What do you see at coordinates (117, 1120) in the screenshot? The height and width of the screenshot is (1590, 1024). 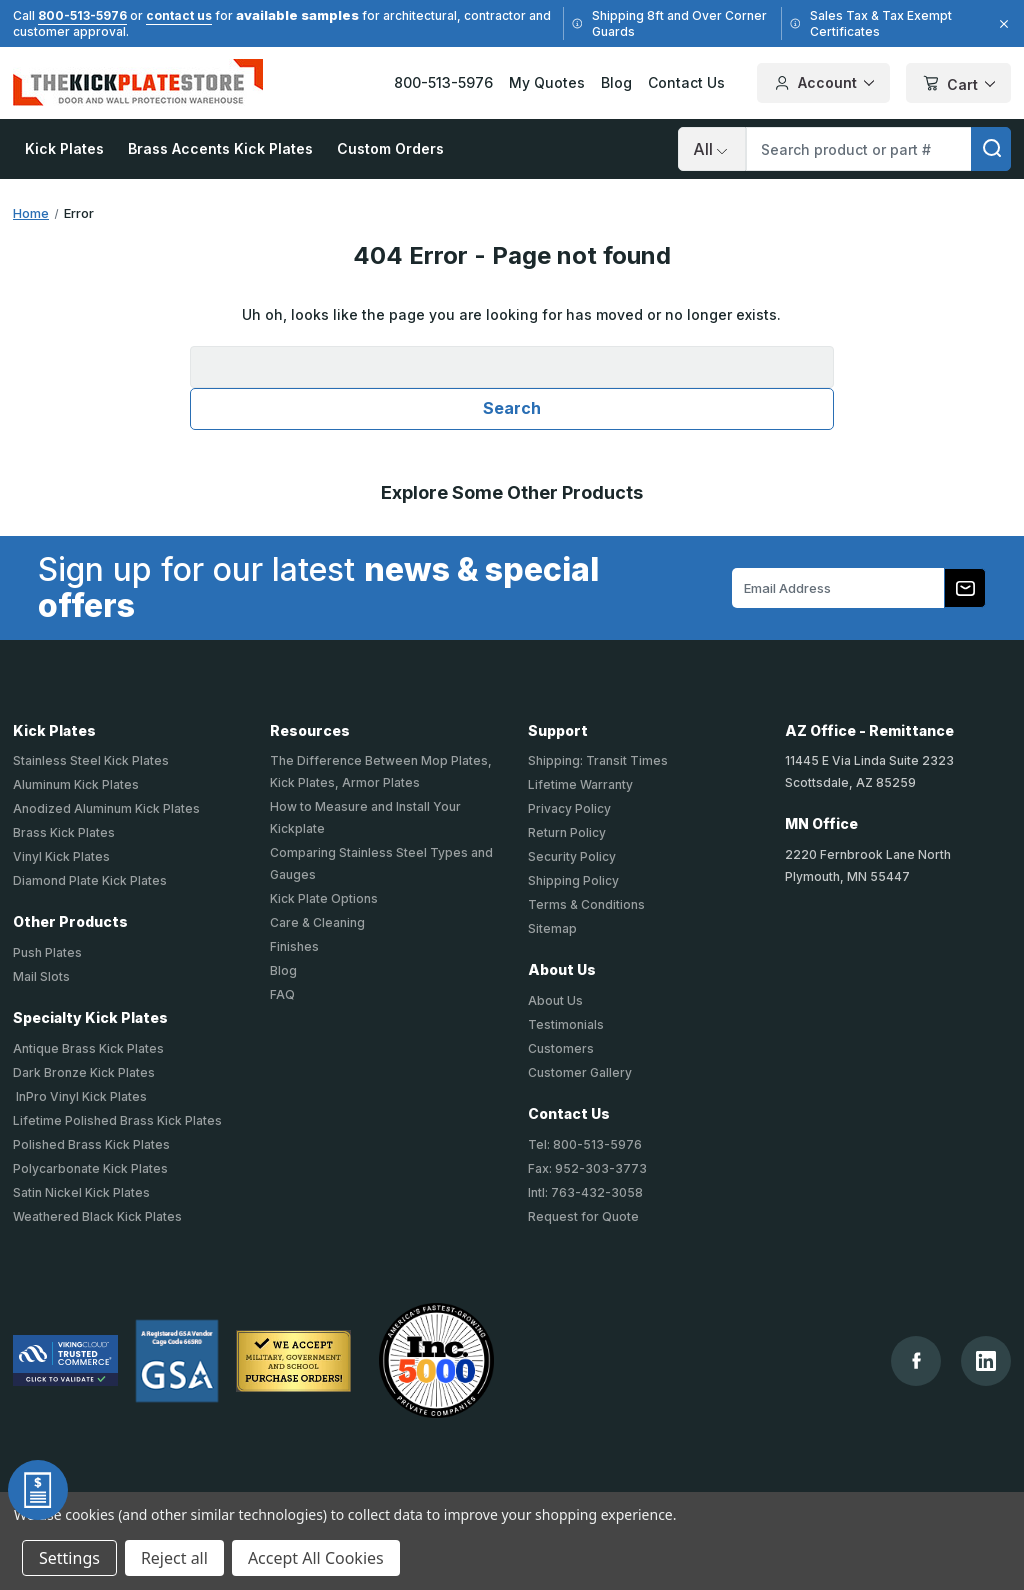 I see `Lifetime Polished Brass Kick Plates` at bounding box center [117, 1120].